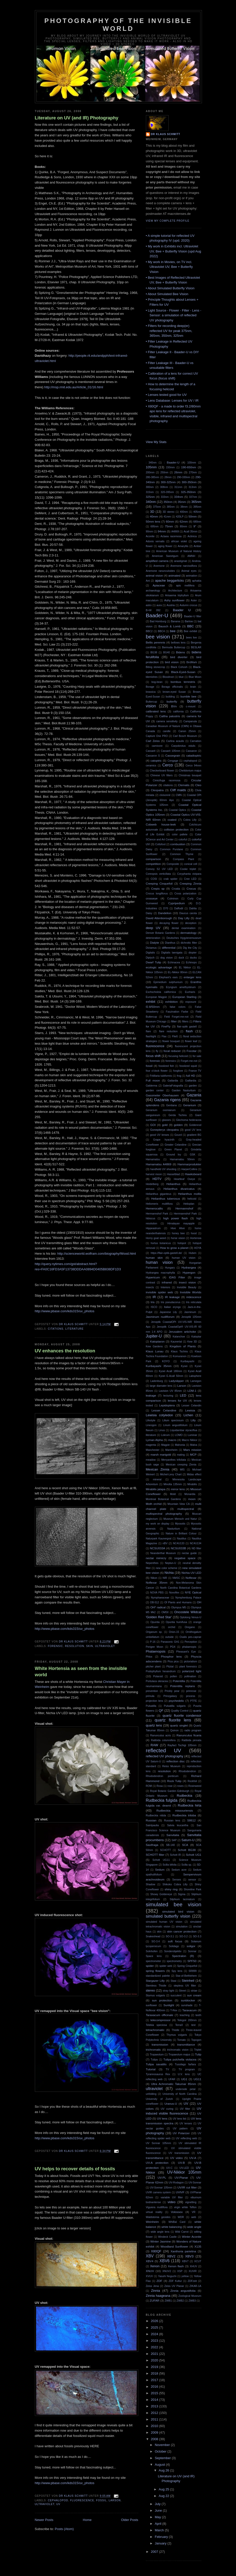 The width and height of the screenshot is (236, 2576). I want to click on 2018, so click(155, 2373).